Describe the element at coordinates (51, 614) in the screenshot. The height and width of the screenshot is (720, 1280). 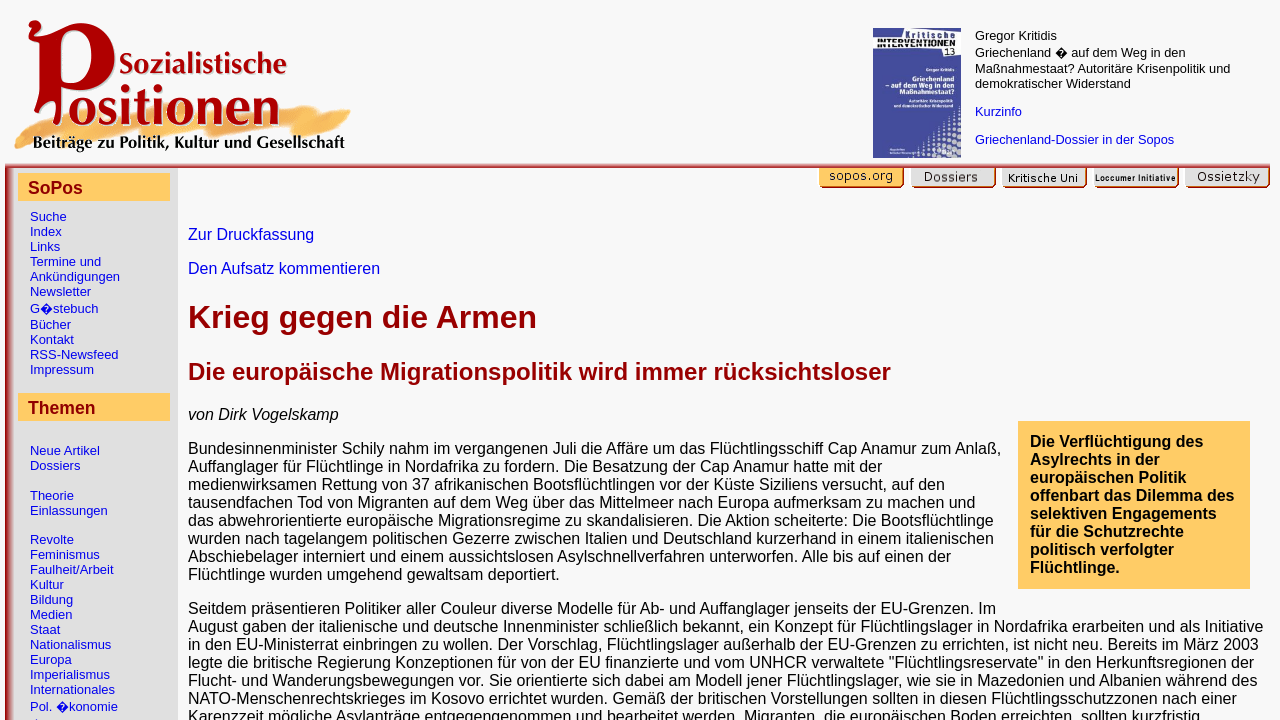
I see `Medien` at that location.